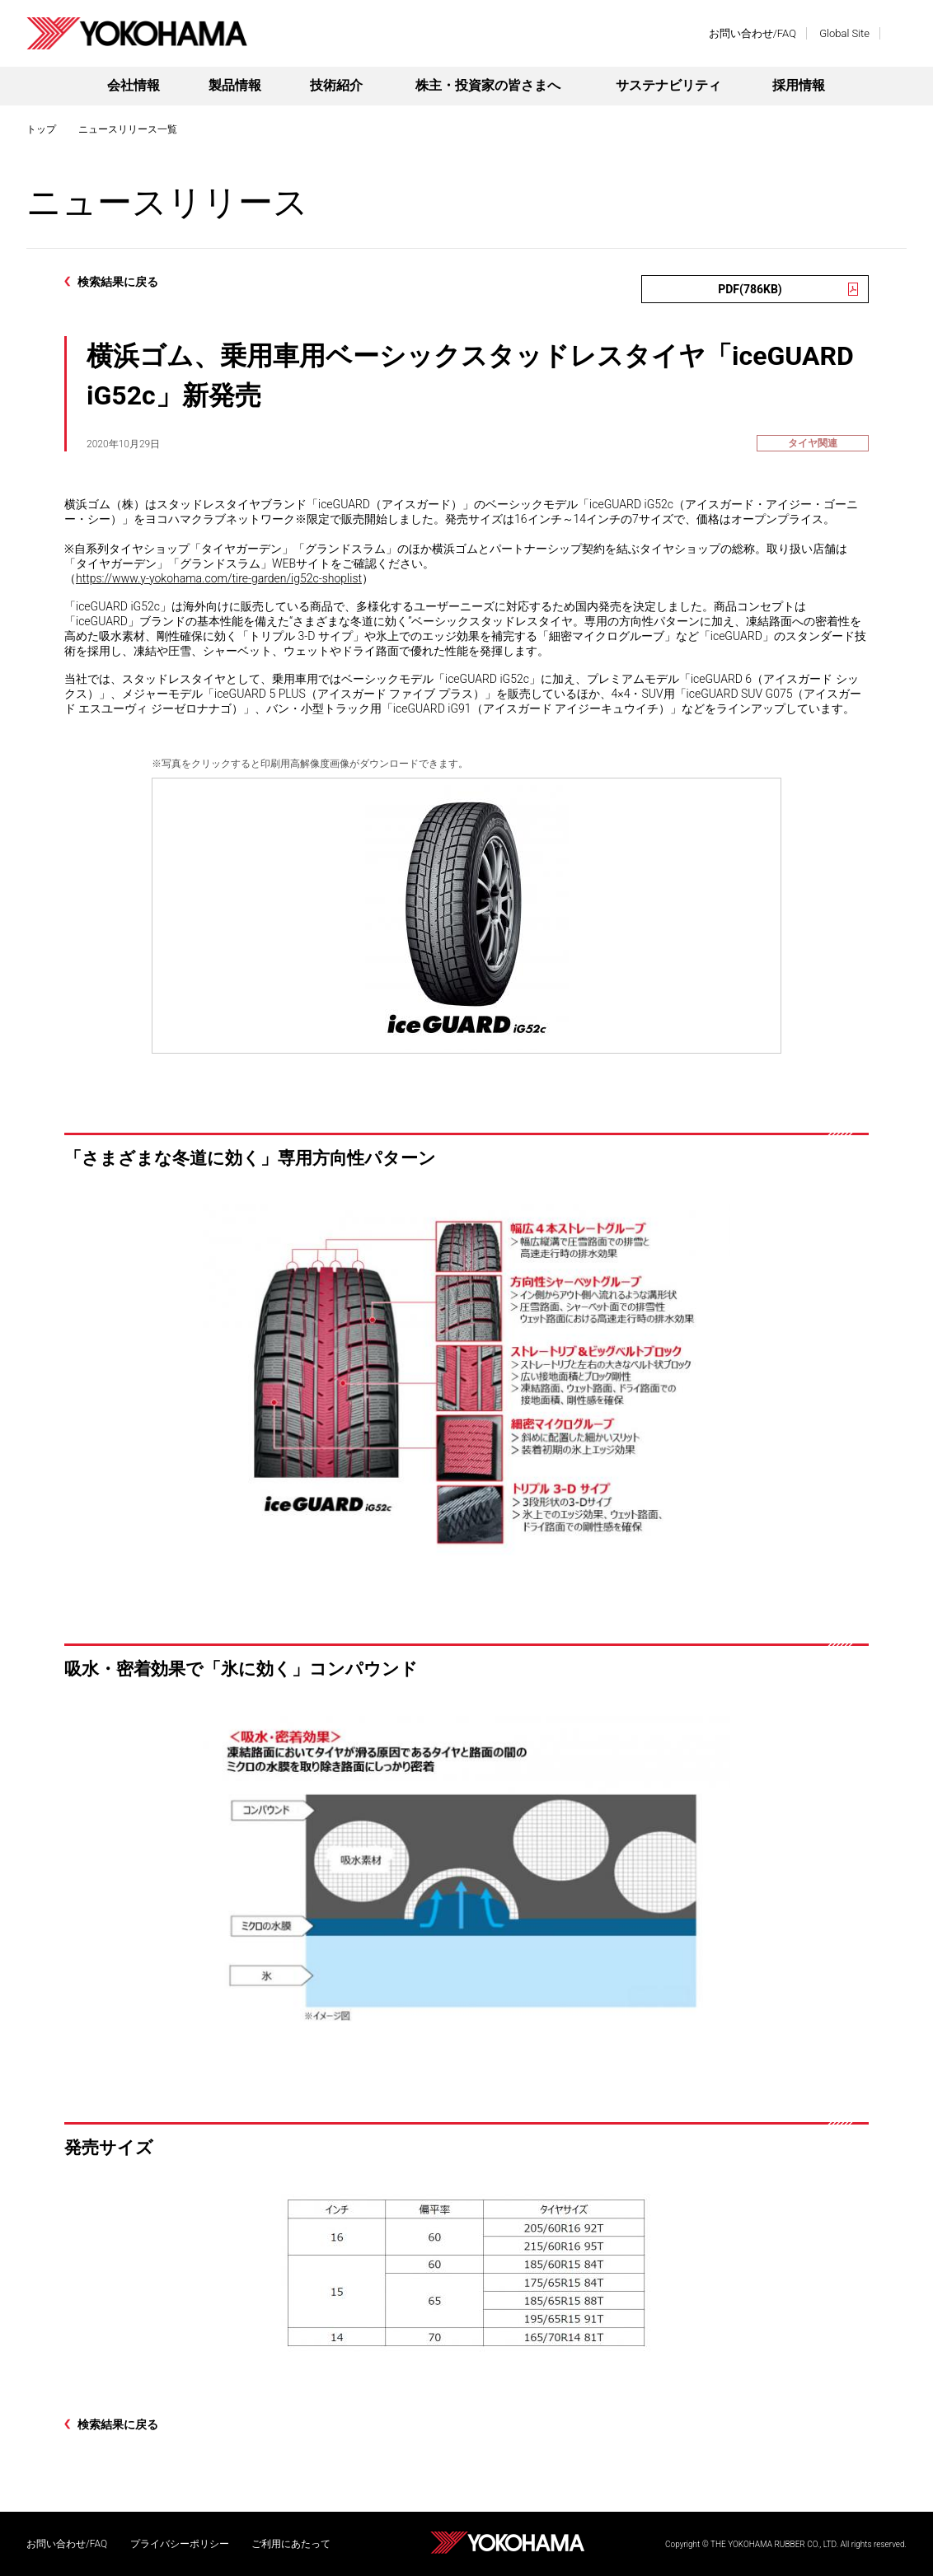  I want to click on ご利用にあたって, so click(291, 2544).